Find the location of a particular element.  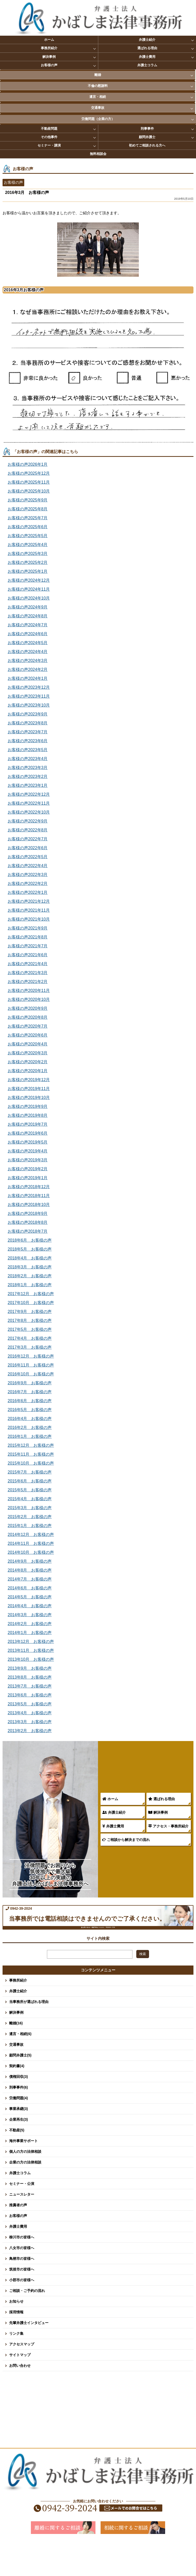

お客様の声2023年9月 is located at coordinates (28, 714).